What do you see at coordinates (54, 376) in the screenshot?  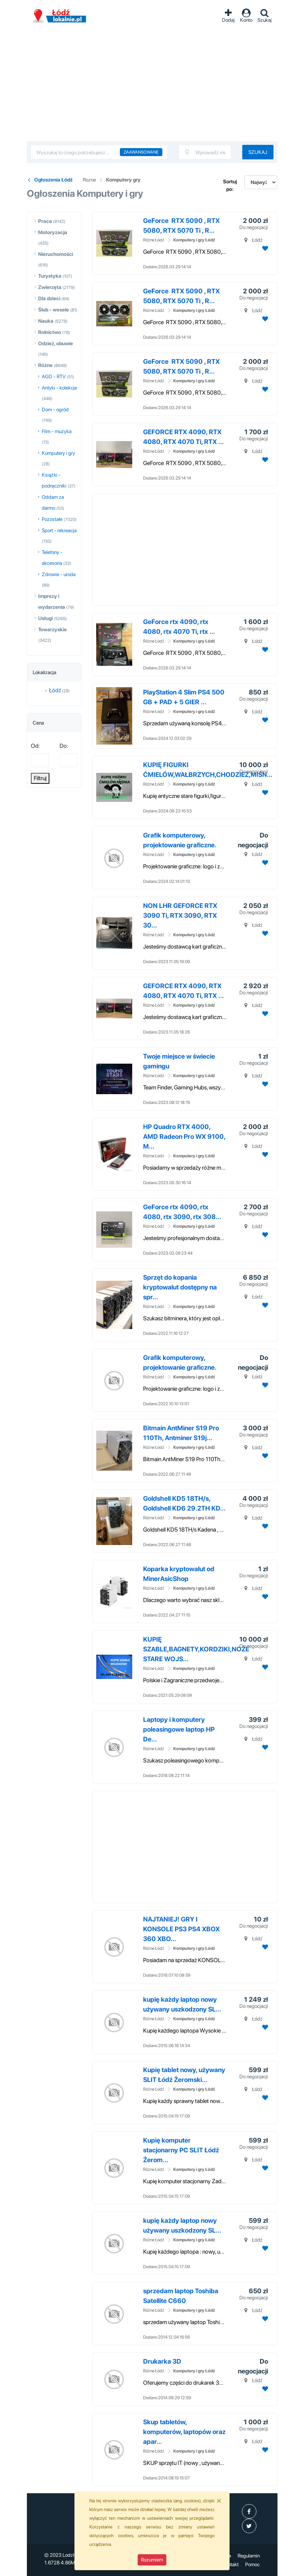 I see `AGD - RTV` at bounding box center [54, 376].